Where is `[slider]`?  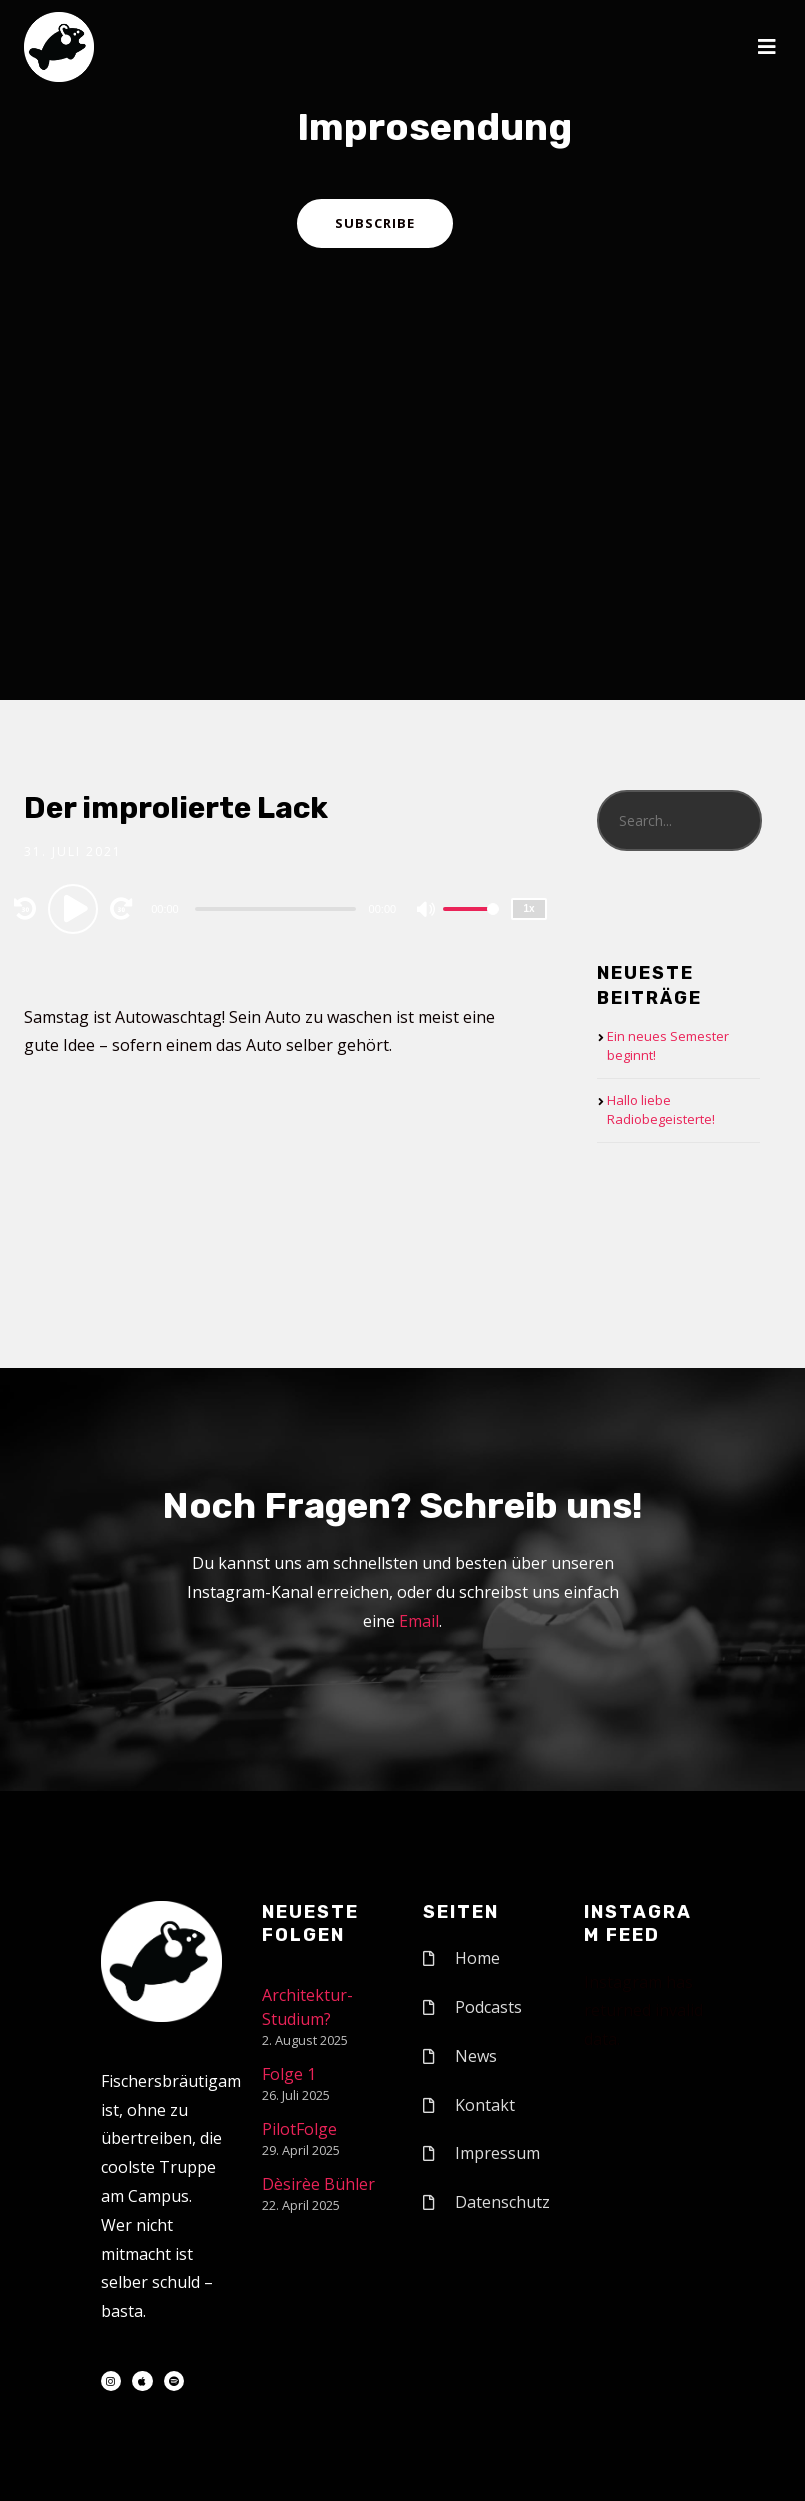
[slider] is located at coordinates (275, 909).